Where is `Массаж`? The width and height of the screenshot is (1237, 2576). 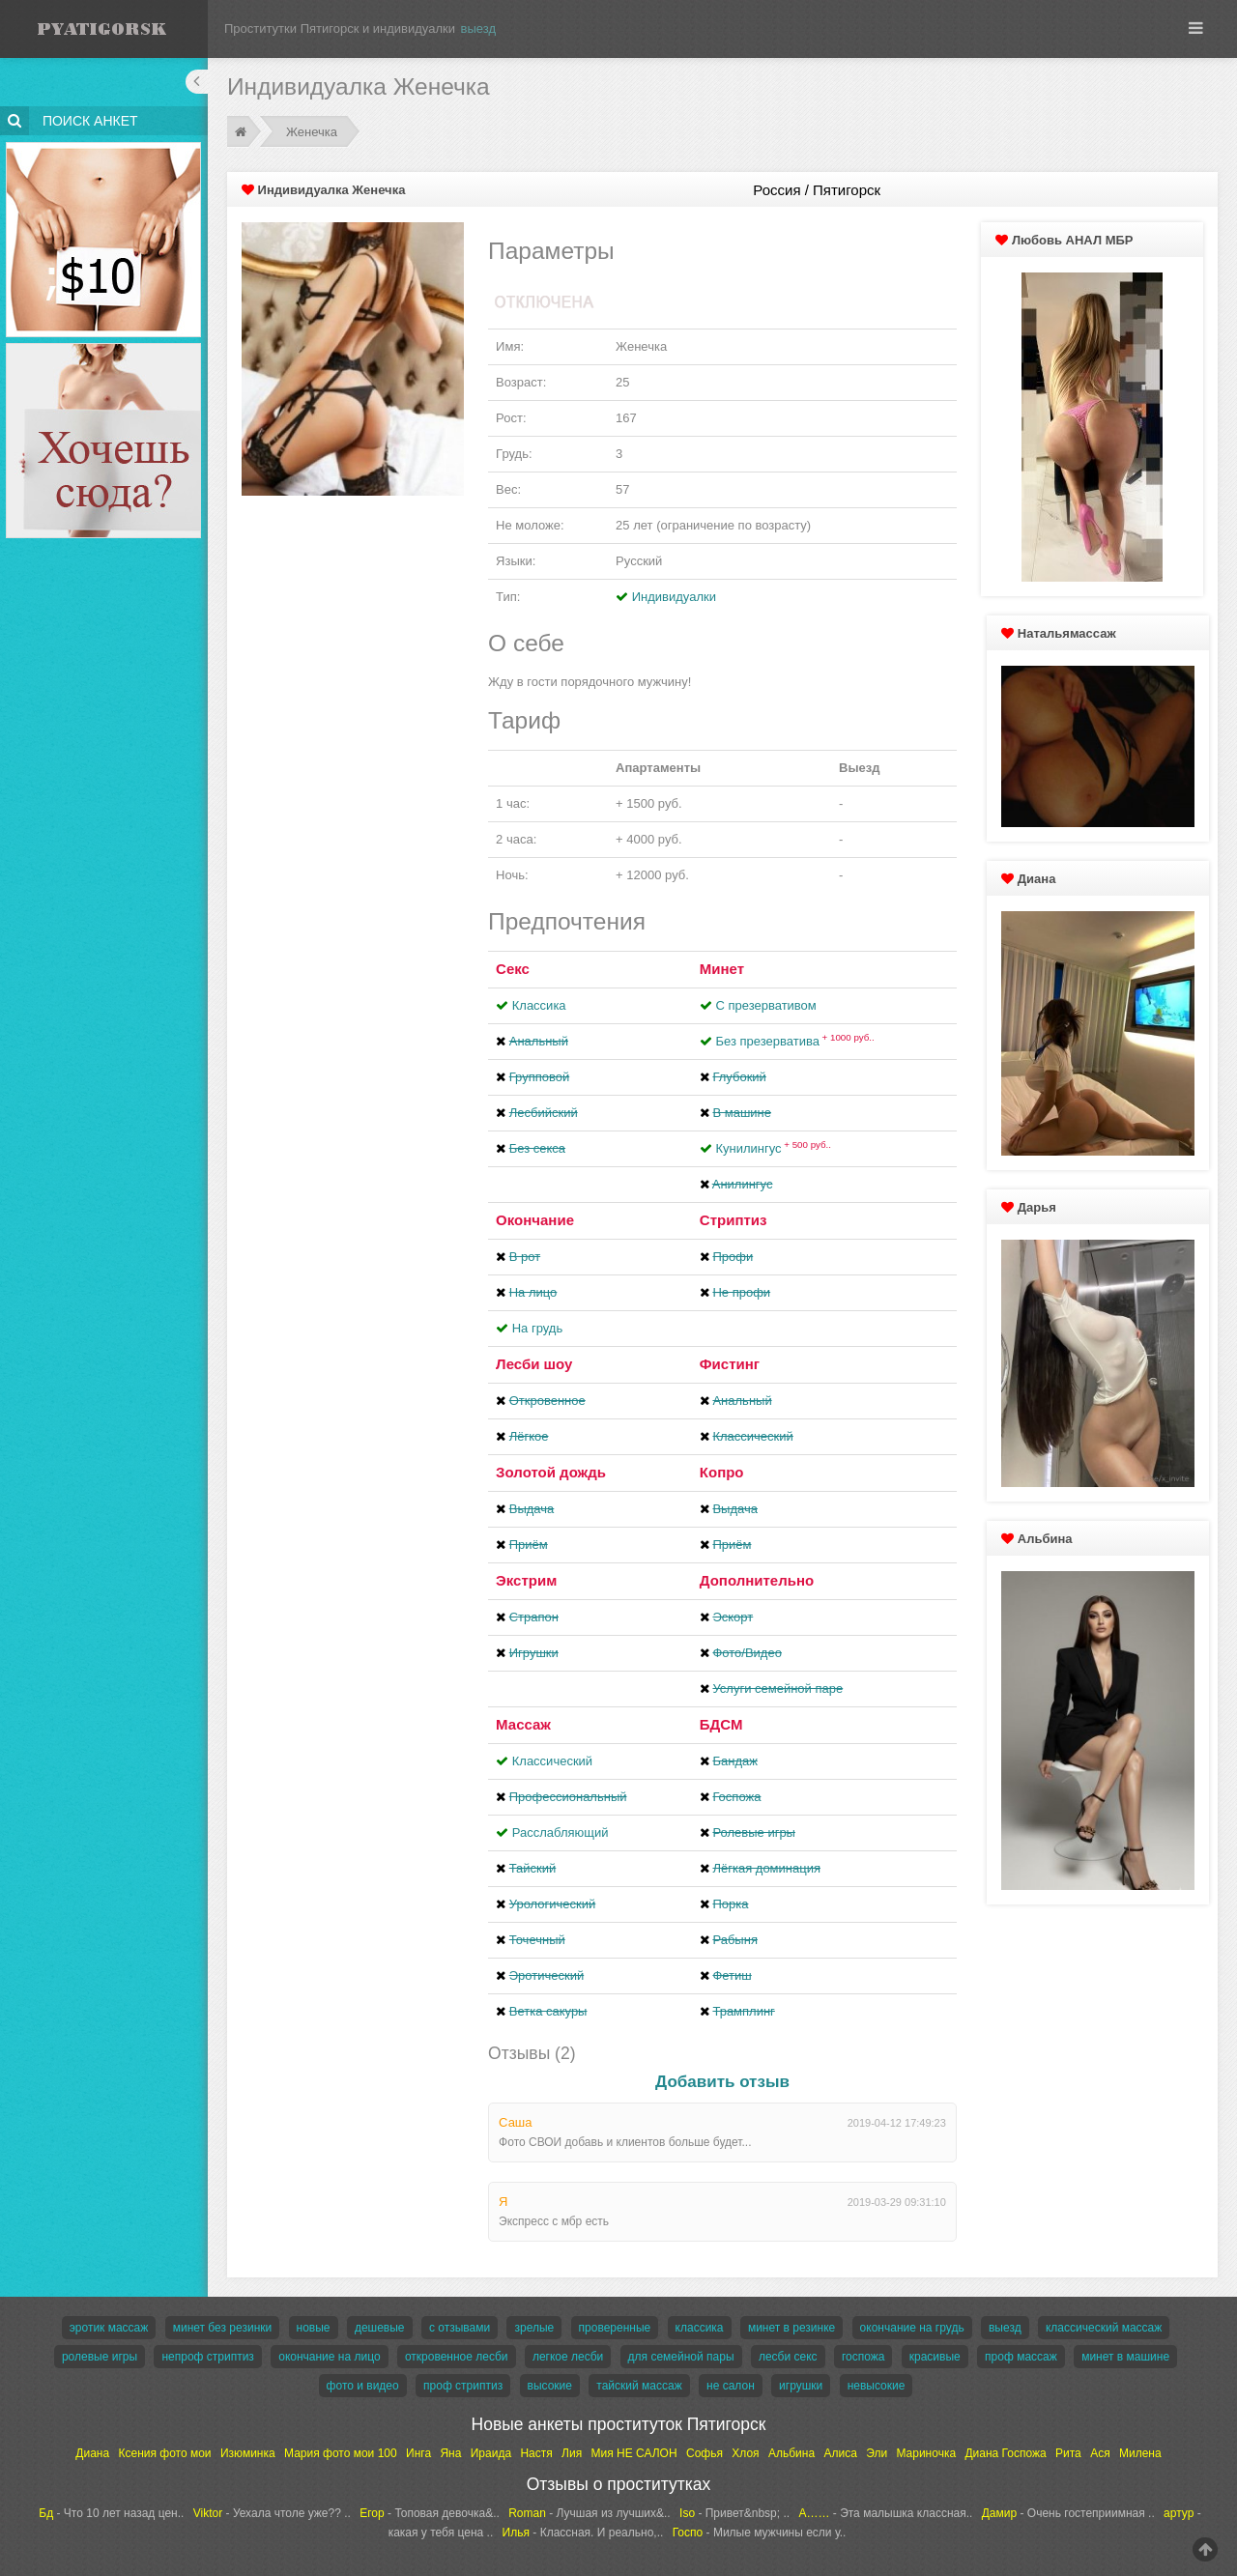
Массаж is located at coordinates (523, 1724).